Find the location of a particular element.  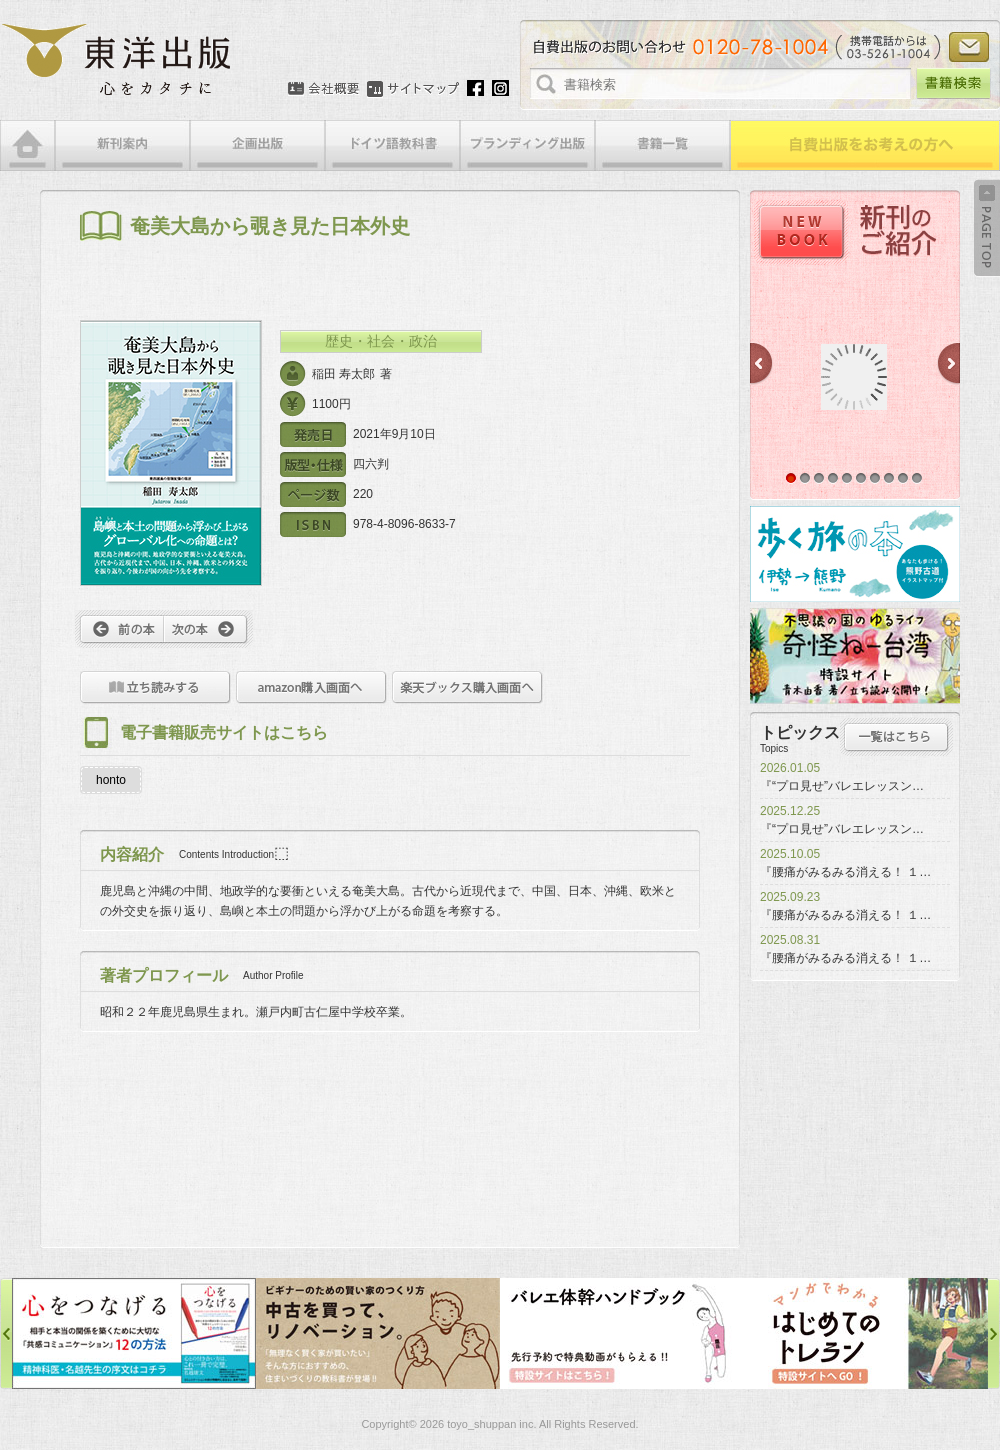

歩く旅の本 is located at coordinates (855, 554).